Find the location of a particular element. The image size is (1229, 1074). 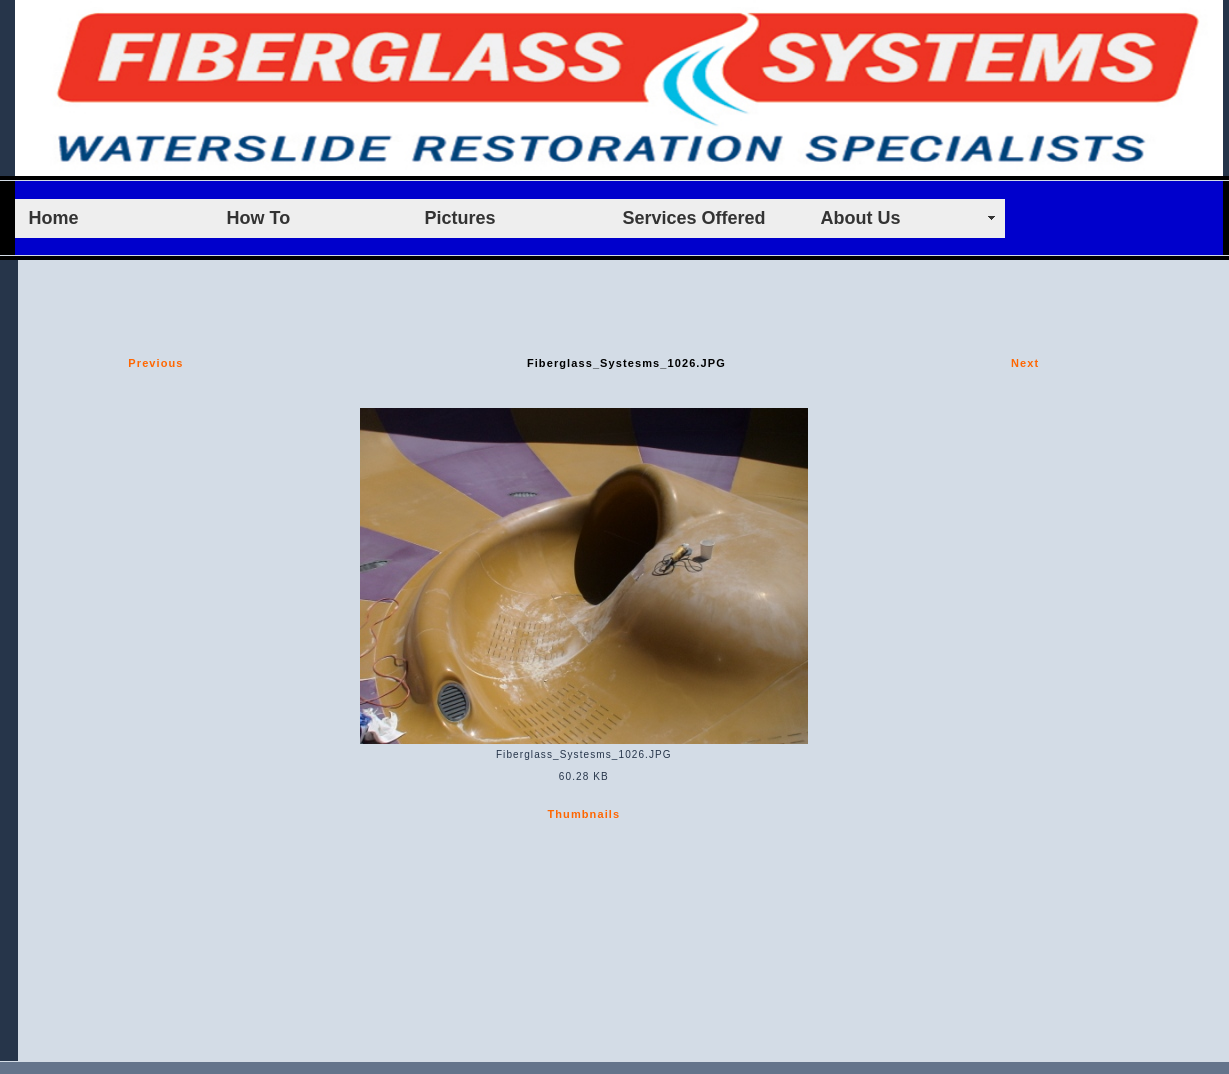

Thumbnails is located at coordinates (583, 814).